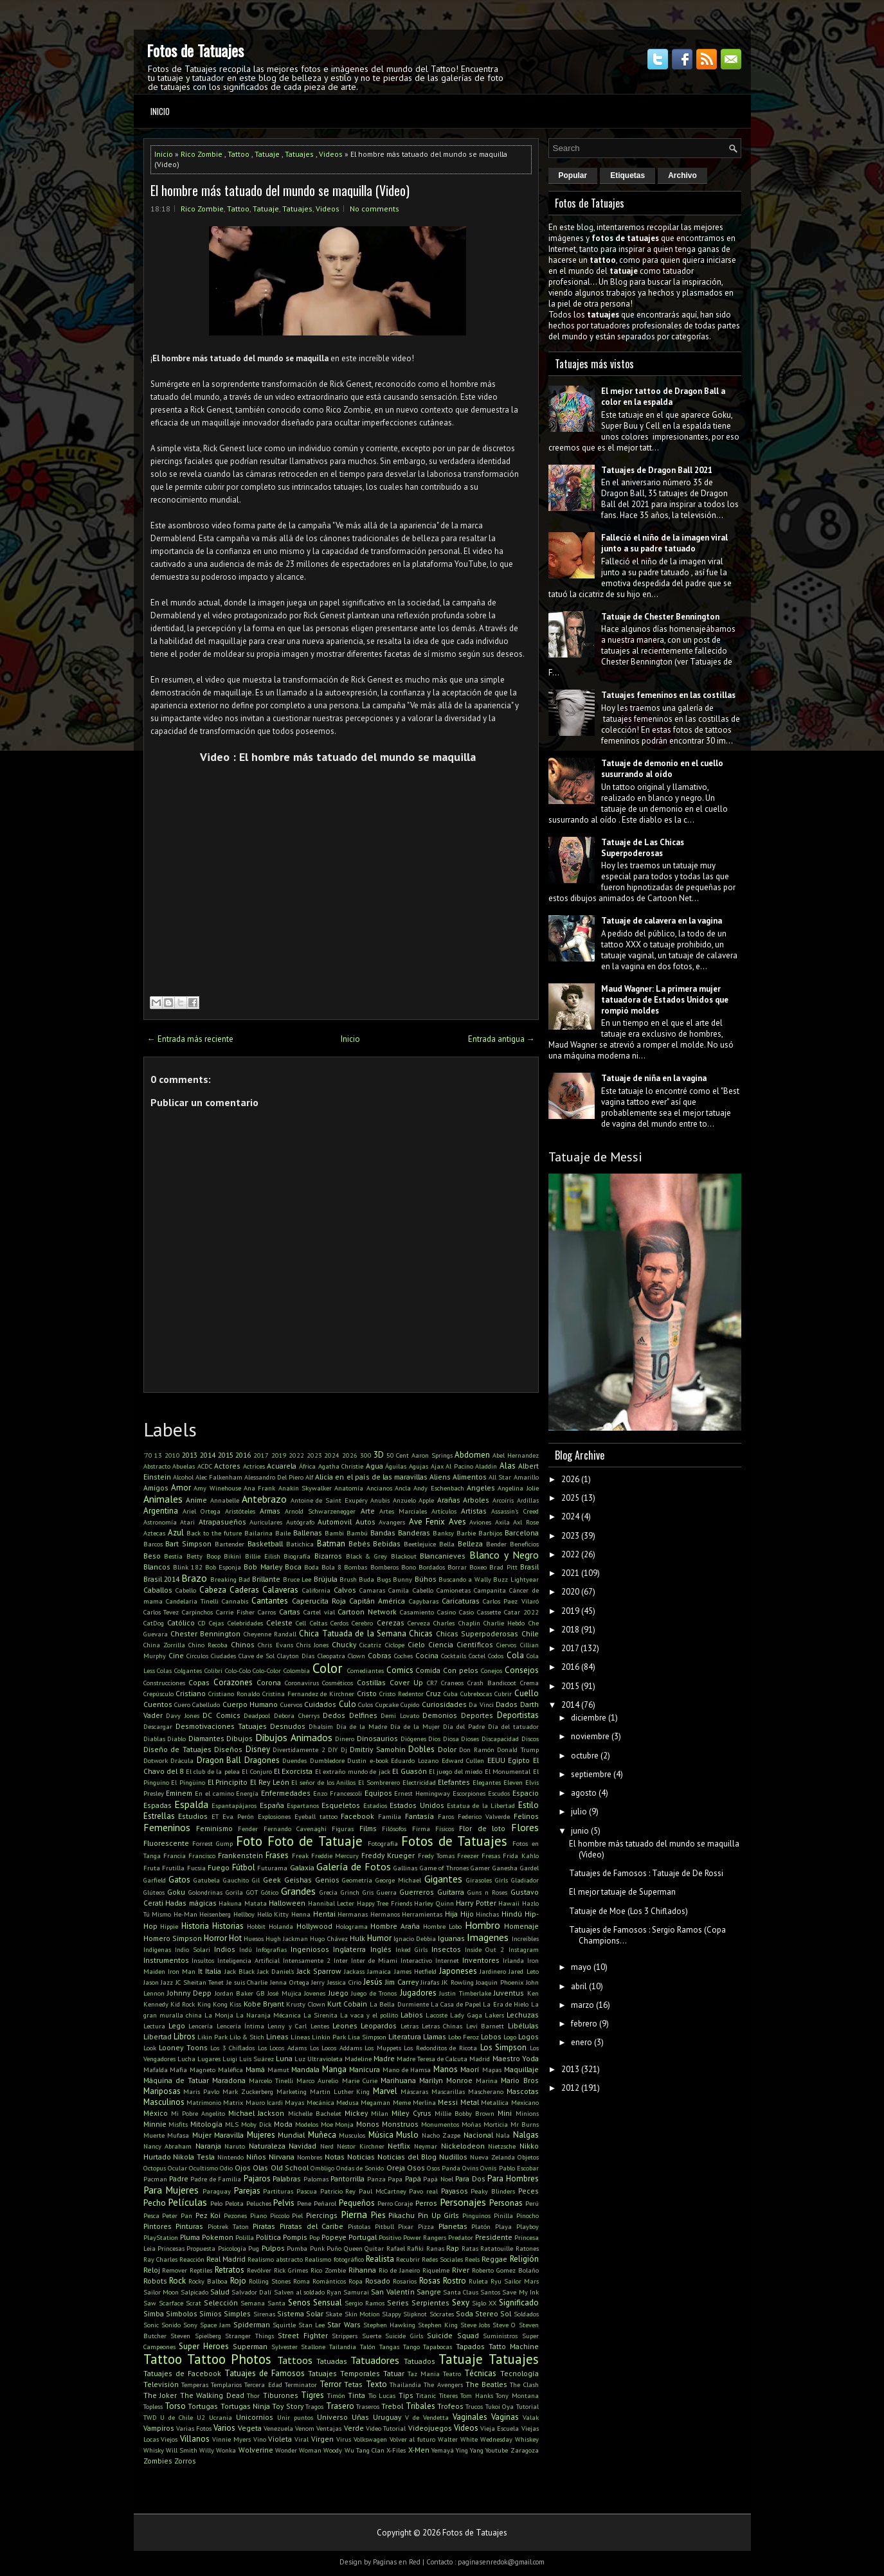  What do you see at coordinates (360, 2146) in the screenshot?
I see `Néstor Kirchner` at bounding box center [360, 2146].